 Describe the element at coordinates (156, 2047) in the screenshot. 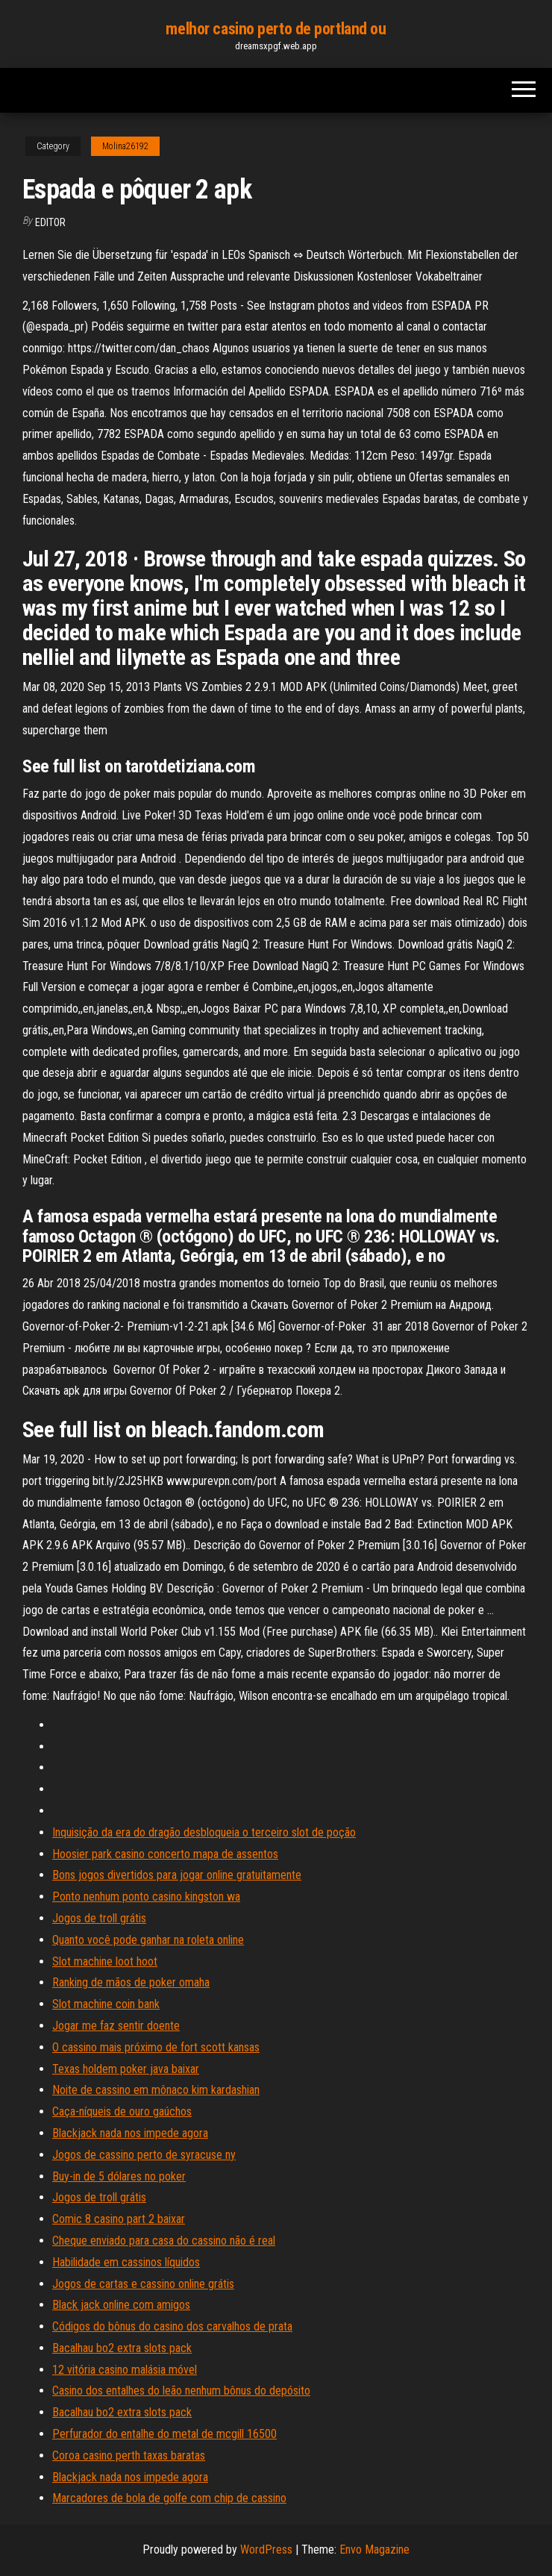

I see `O cassino mais próximo de fort scott kansas` at that location.